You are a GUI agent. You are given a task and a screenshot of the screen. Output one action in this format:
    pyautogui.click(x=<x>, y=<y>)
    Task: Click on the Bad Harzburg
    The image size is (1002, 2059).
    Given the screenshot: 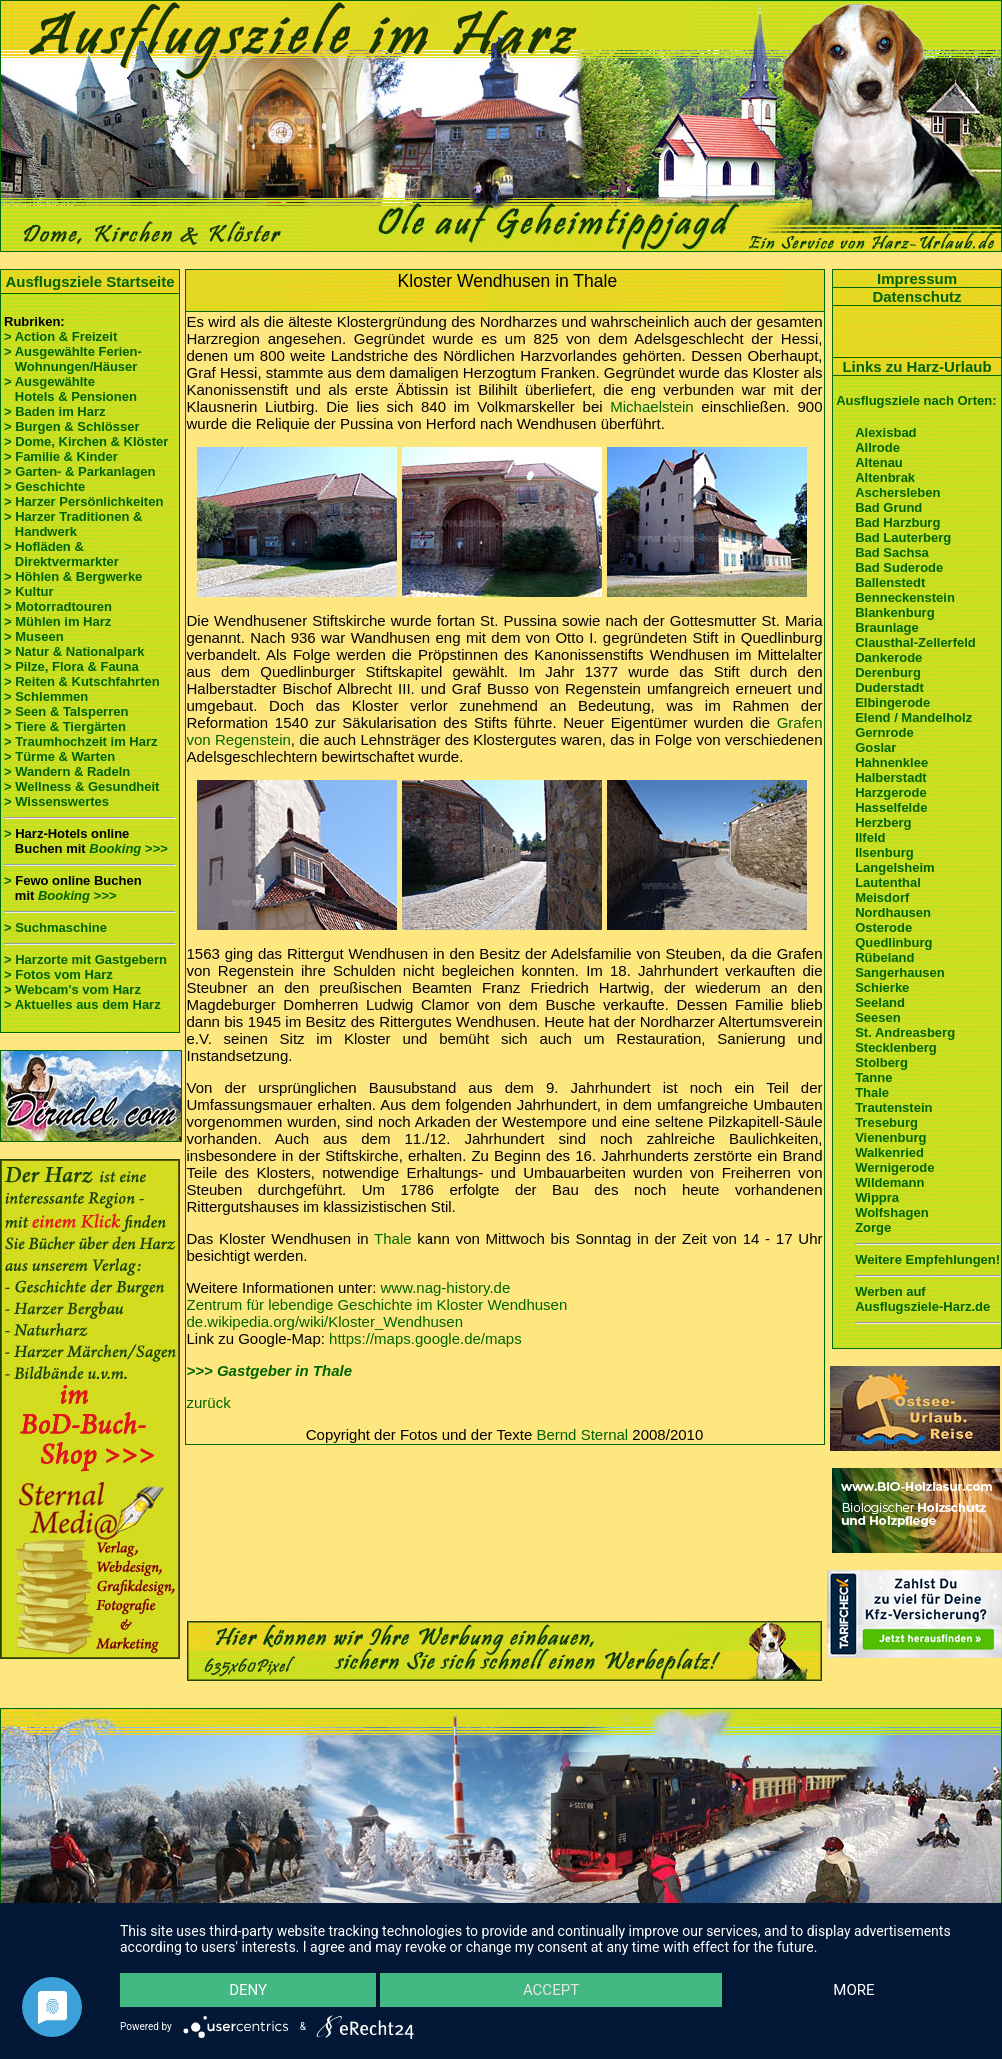 What is the action you would take?
    pyautogui.click(x=897, y=522)
    